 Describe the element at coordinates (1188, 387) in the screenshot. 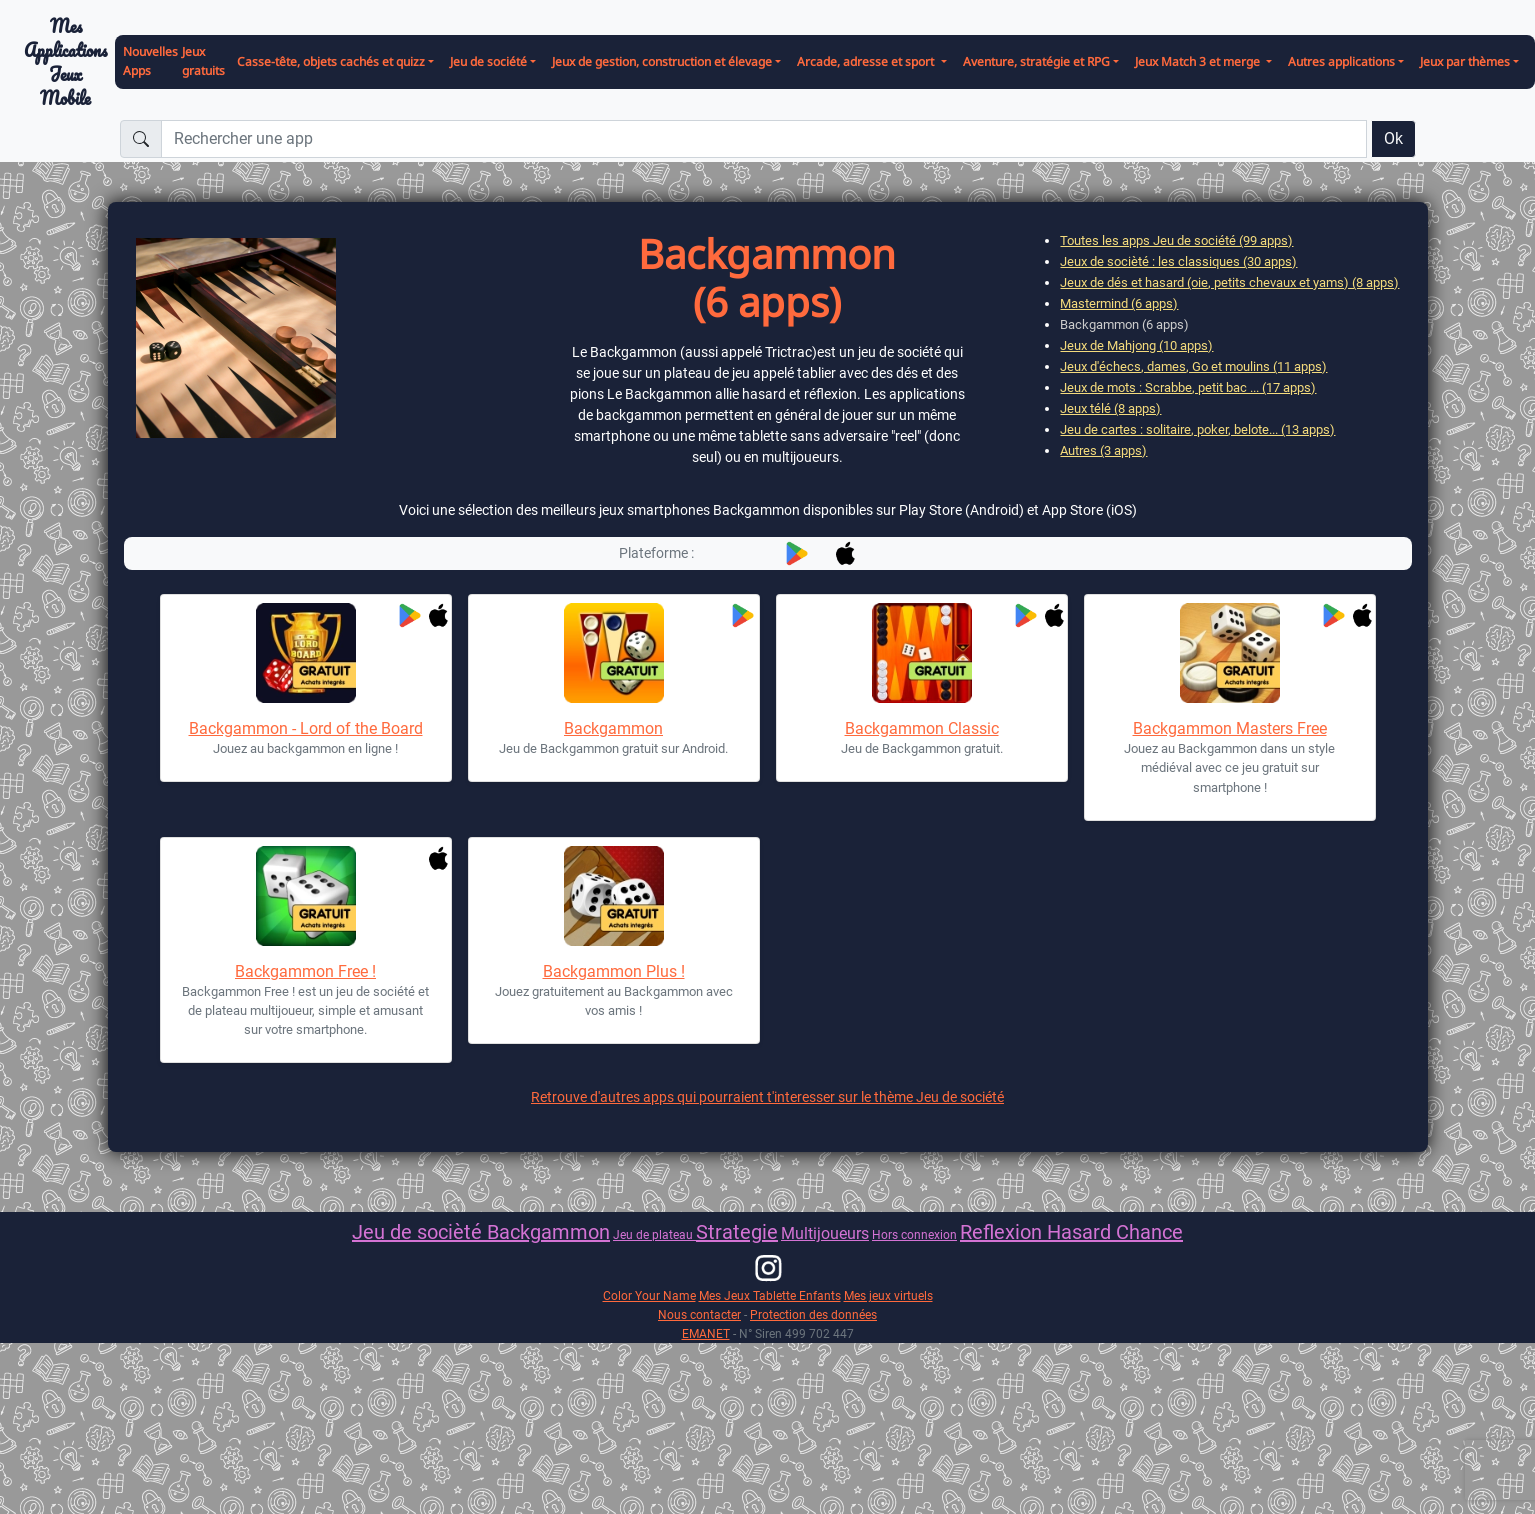

I see `Jeux de mots : Scrabbe, petit bac ... (17 apps)` at that location.